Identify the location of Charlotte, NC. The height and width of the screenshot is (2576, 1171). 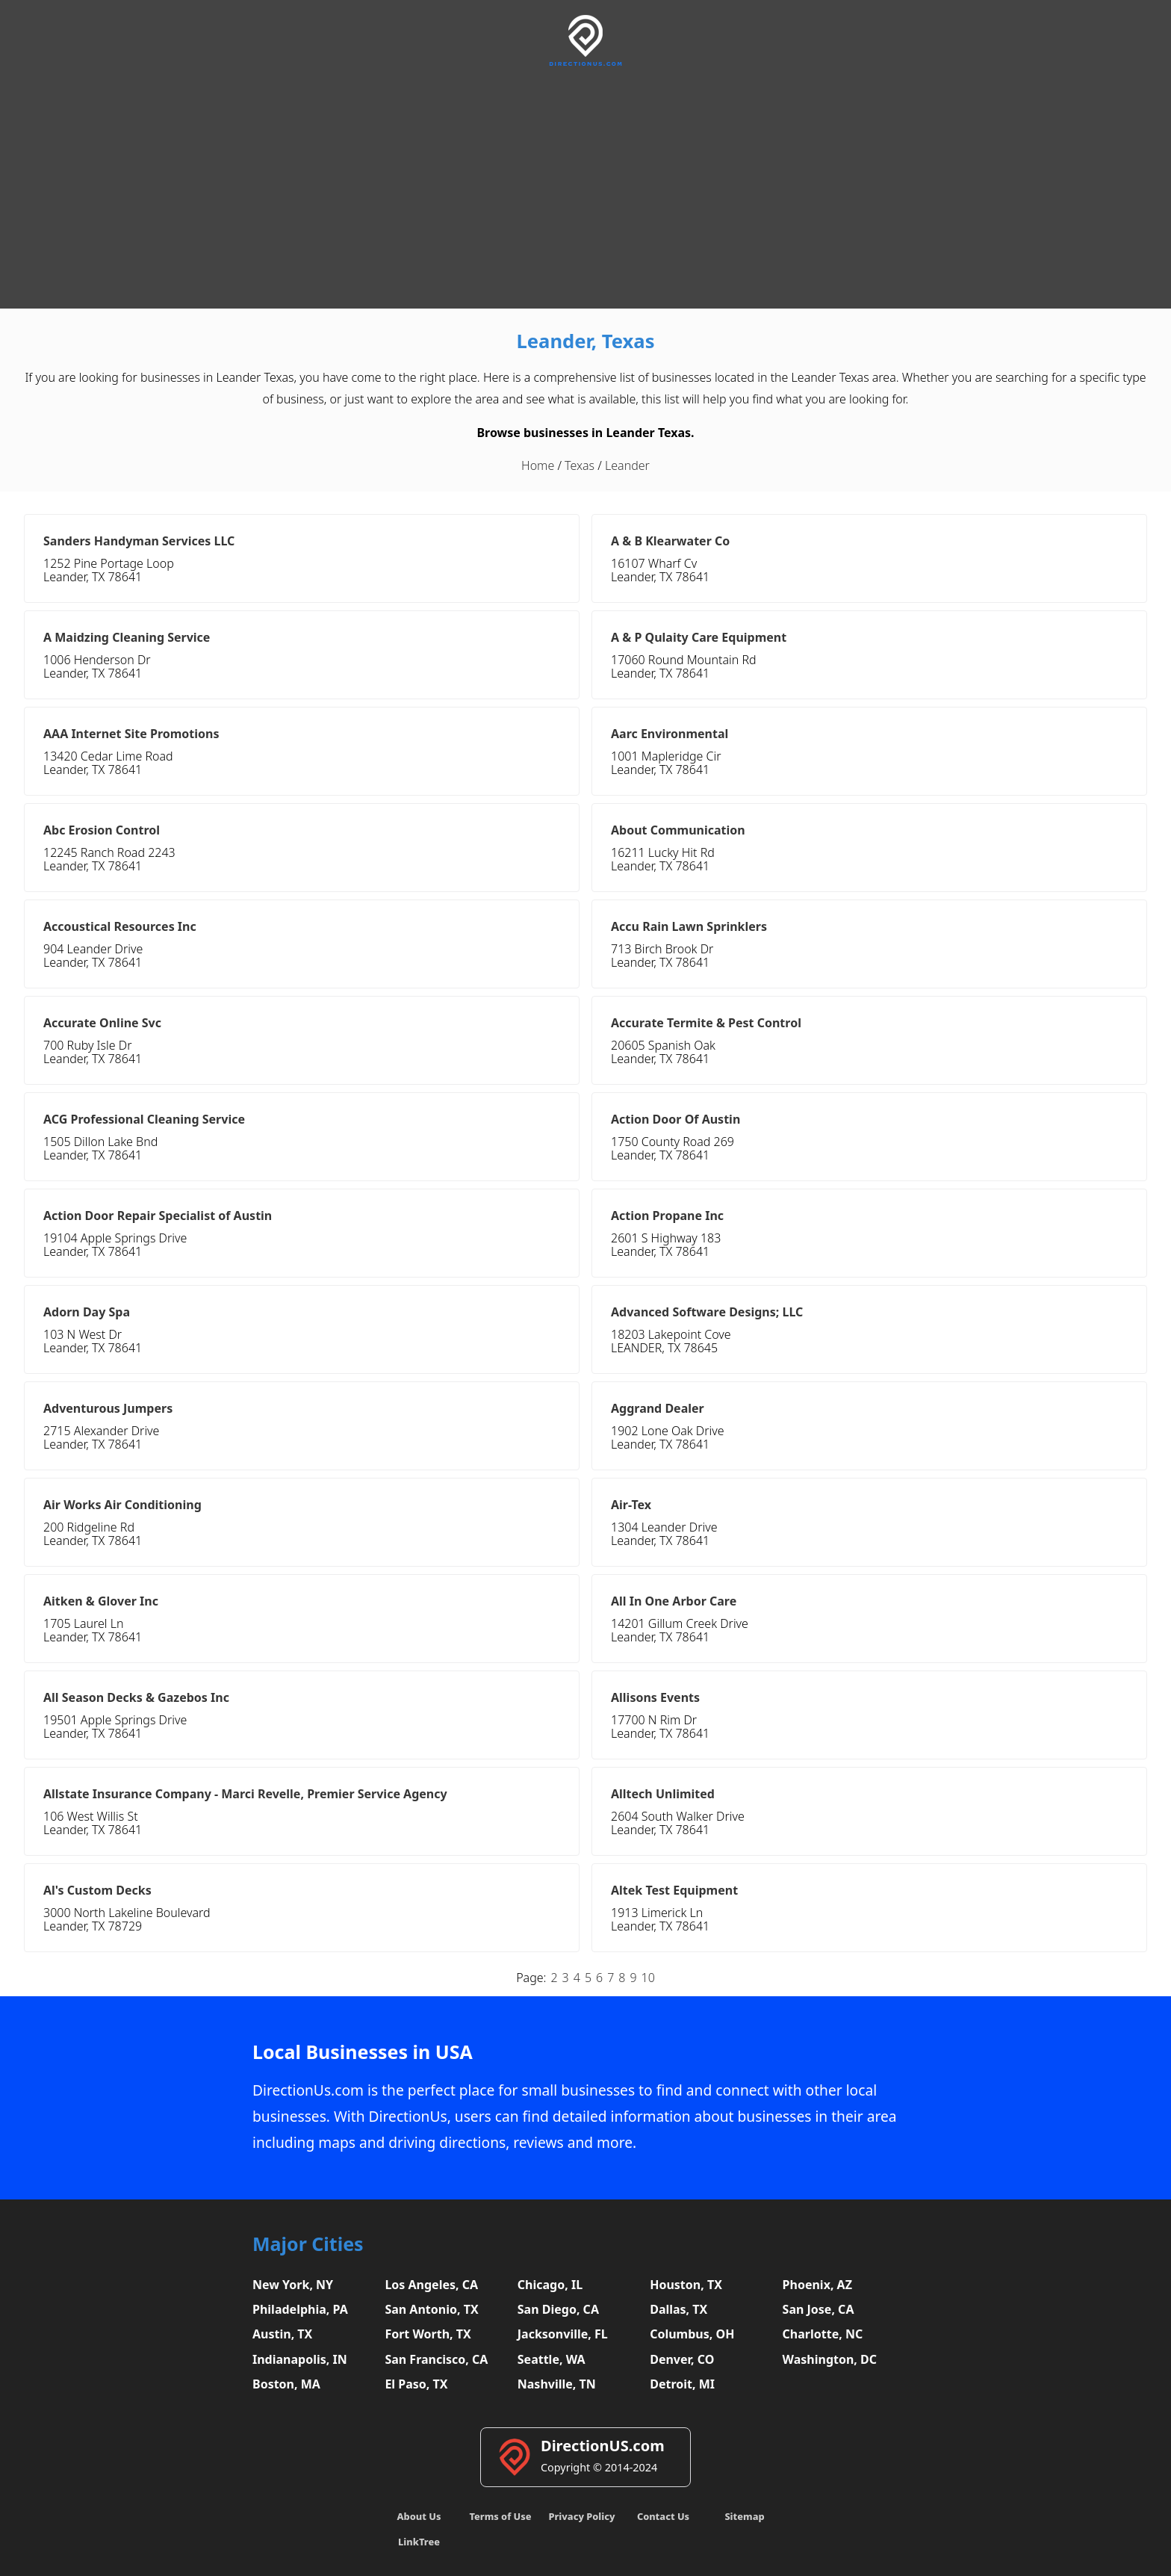
(823, 2334).